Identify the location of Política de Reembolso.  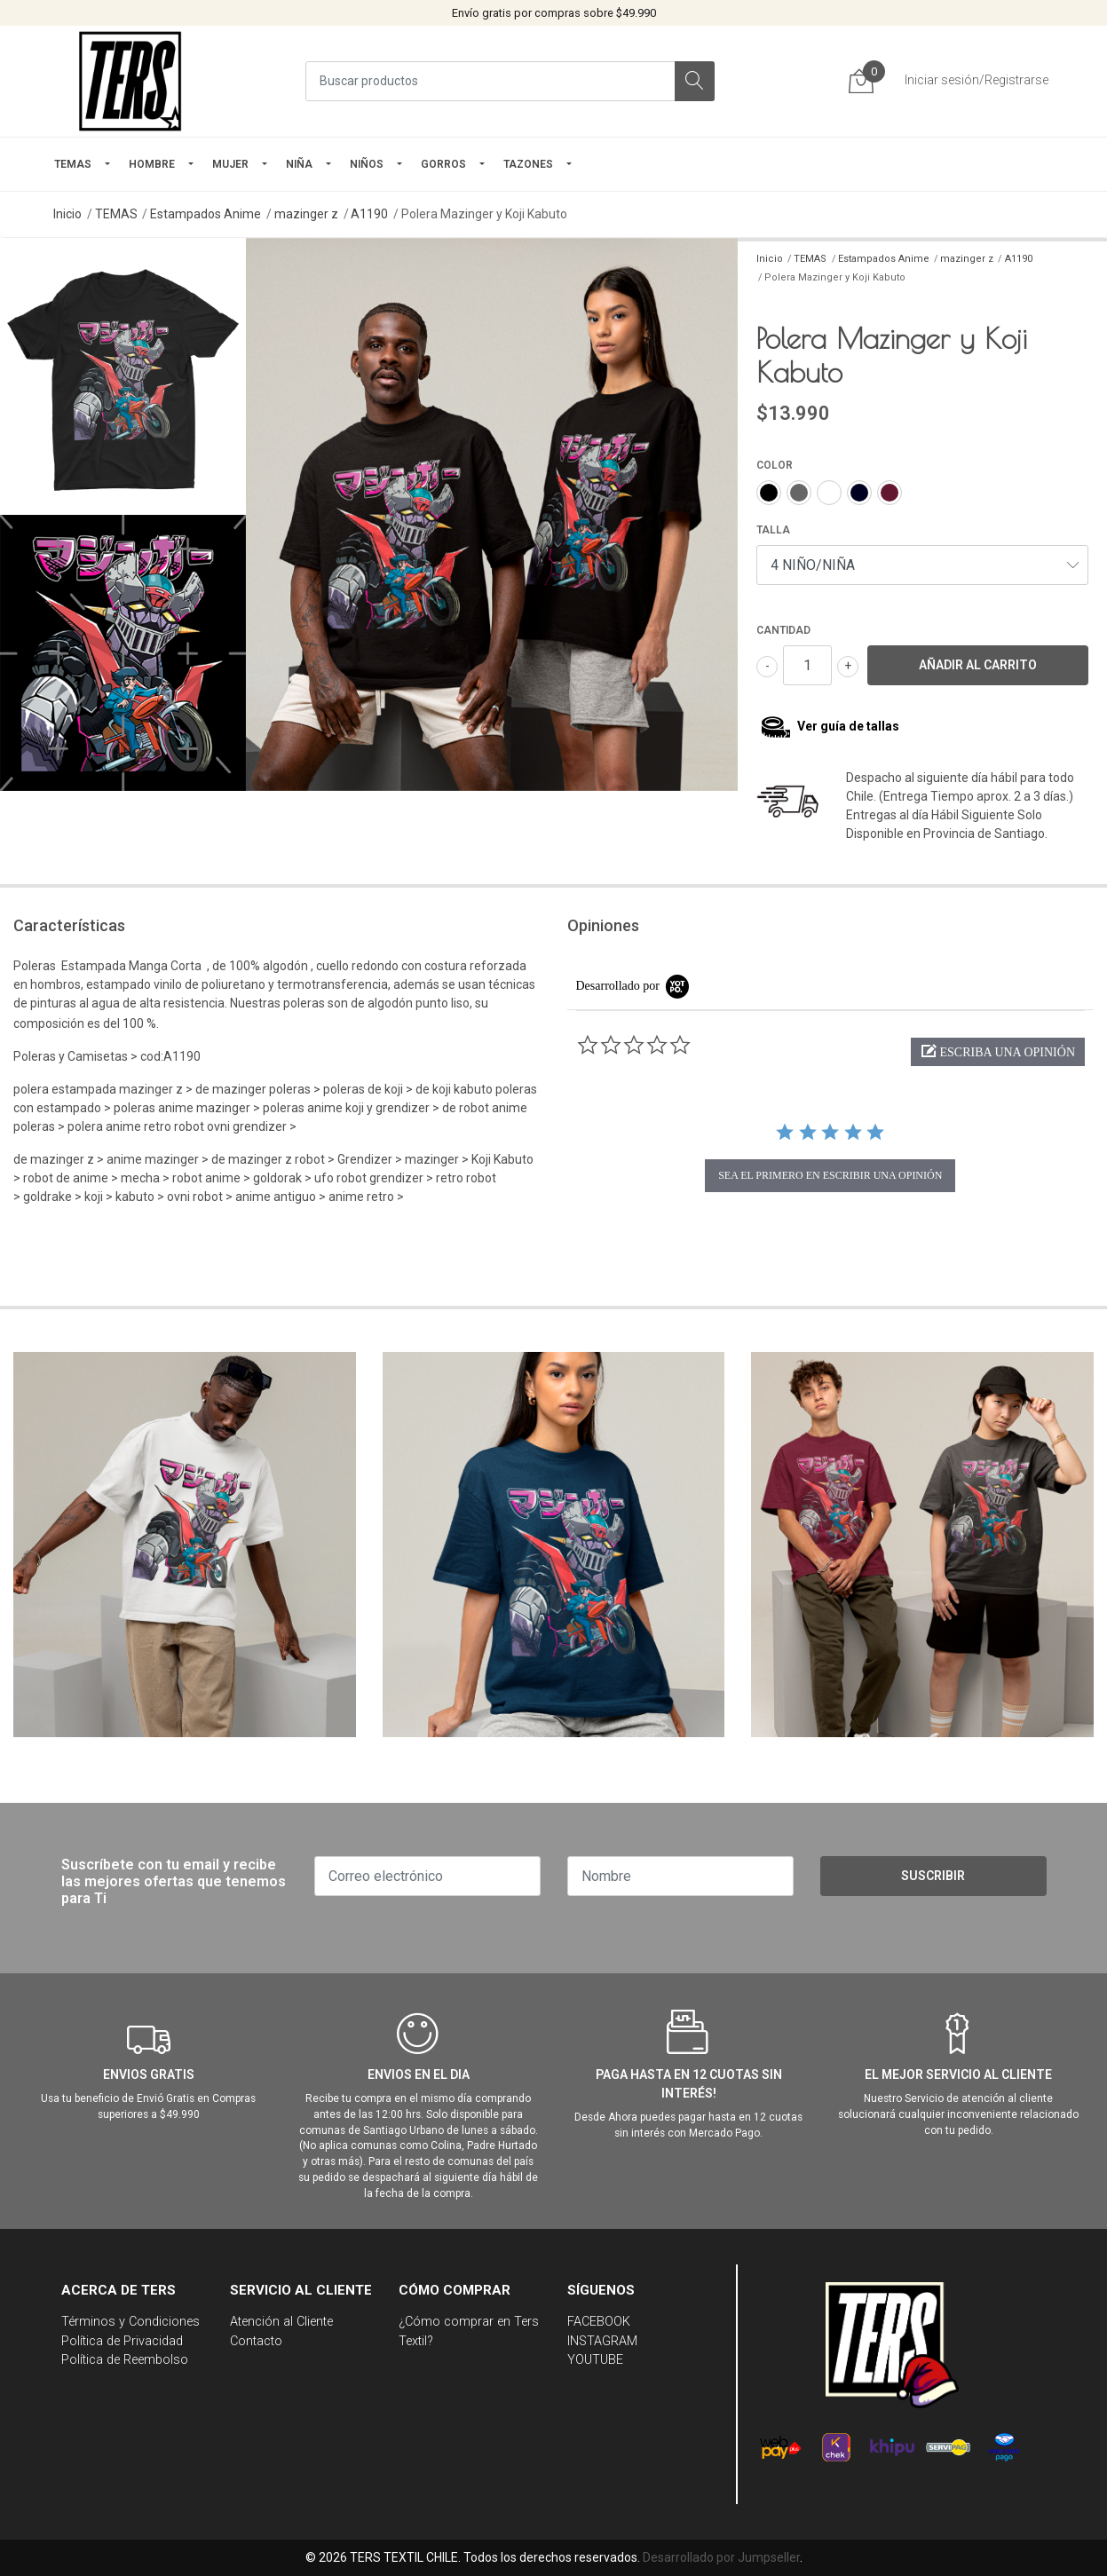
(124, 2359).